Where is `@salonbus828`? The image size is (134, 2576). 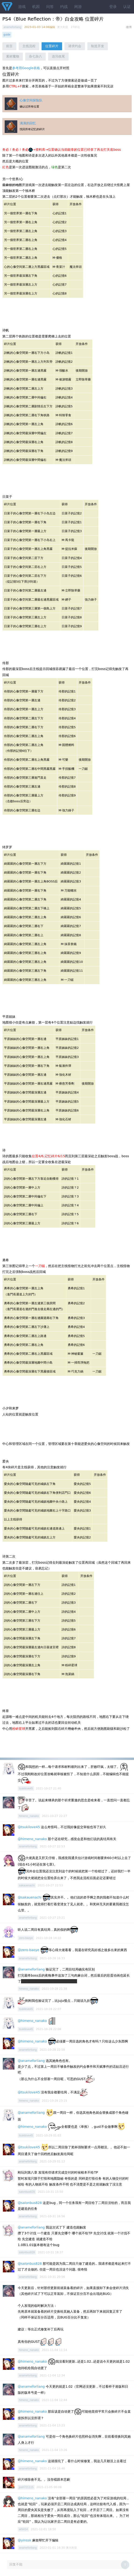 @salonbus828 is located at coordinates (30, 2203).